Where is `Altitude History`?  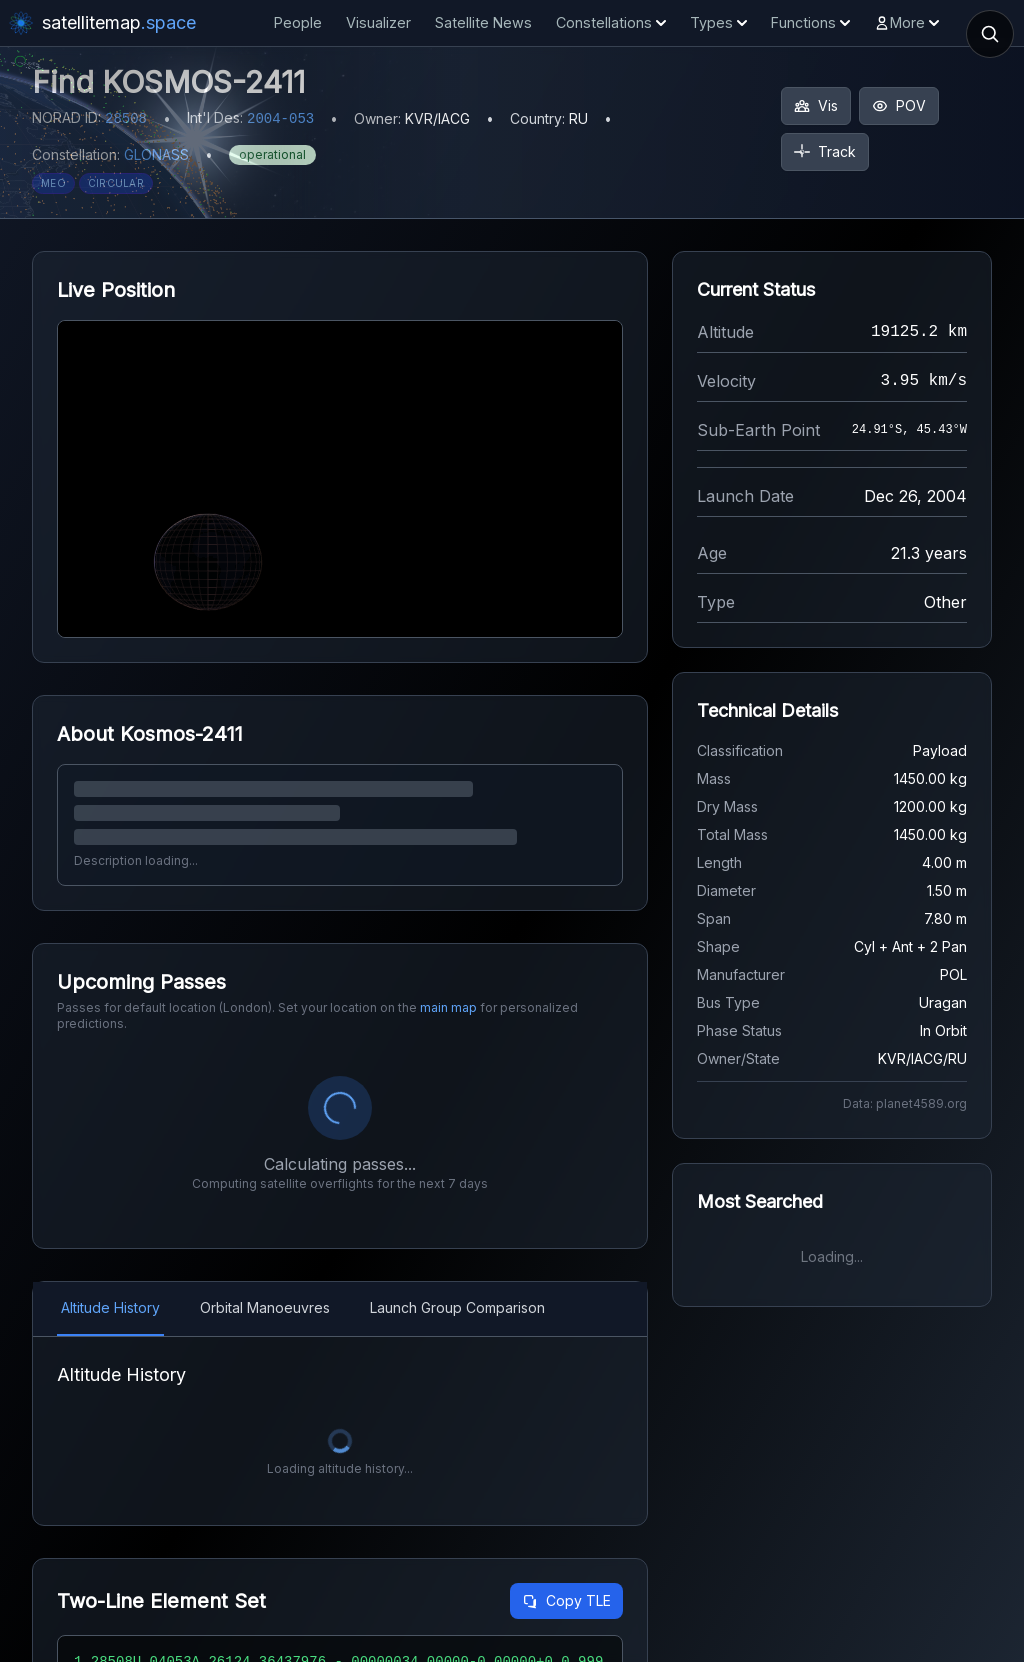 Altitude History is located at coordinates (110, 1307).